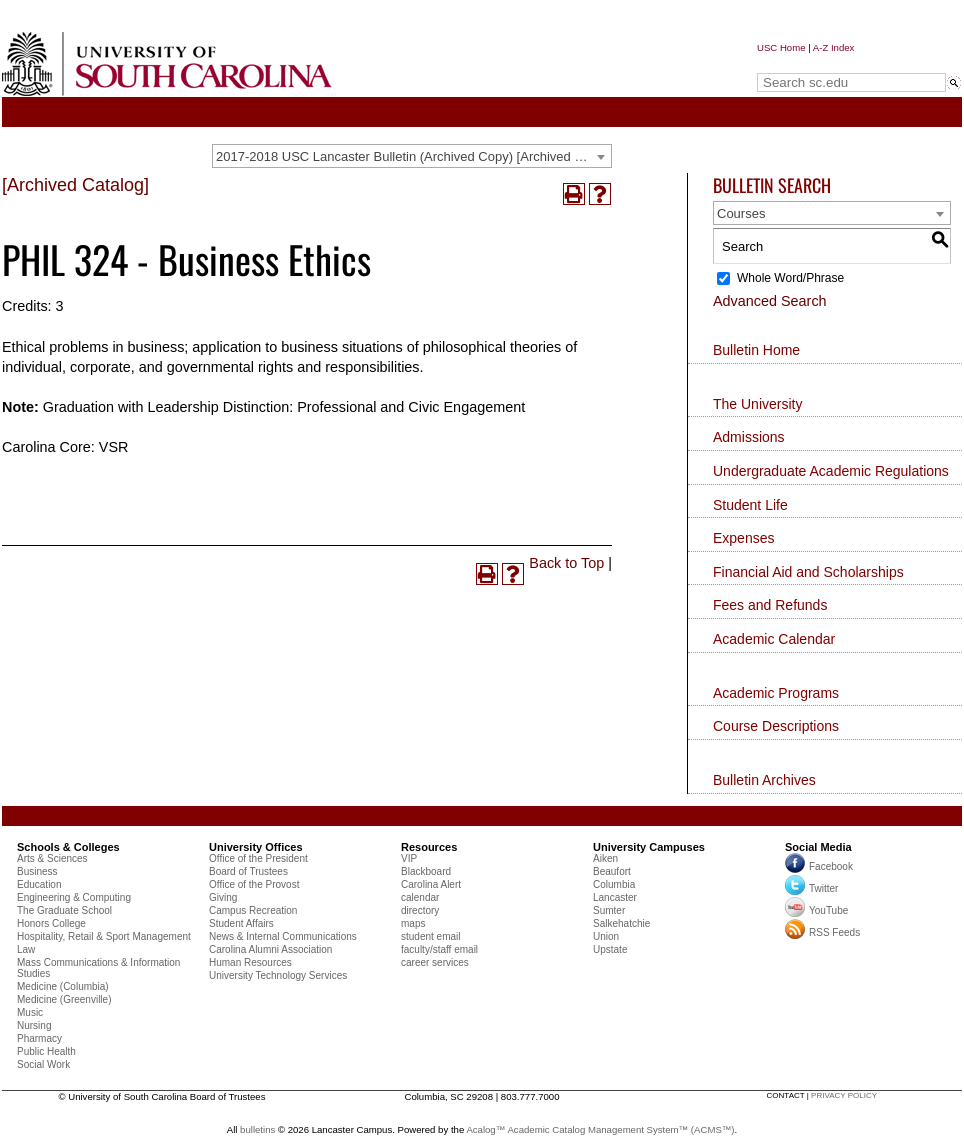 The image size is (964, 1147). What do you see at coordinates (566, 563) in the screenshot?
I see `Back to Top` at bounding box center [566, 563].